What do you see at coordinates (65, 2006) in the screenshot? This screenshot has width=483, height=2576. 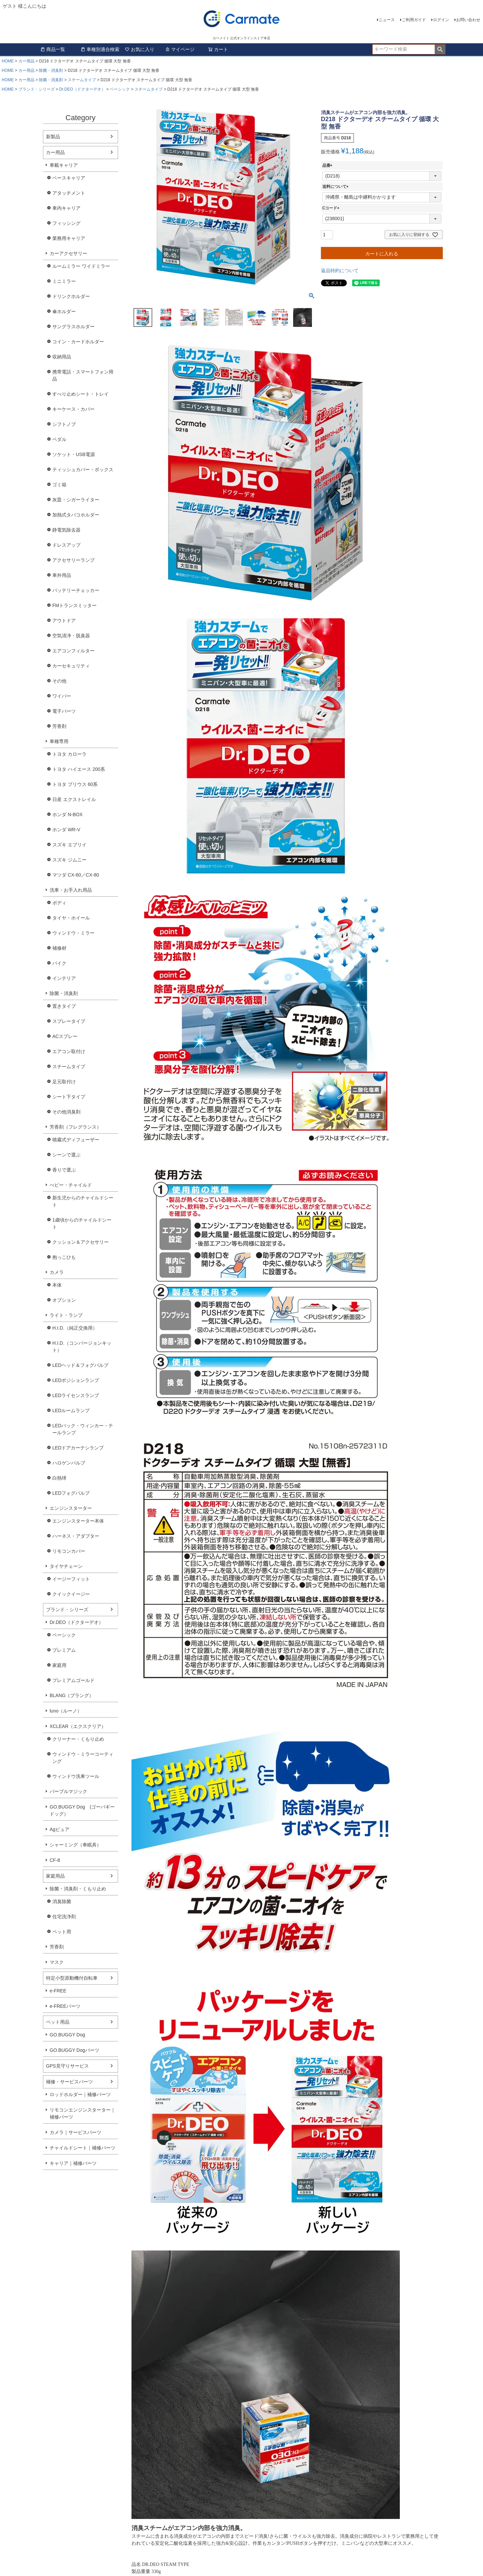 I see `e-FREEパーツ` at bounding box center [65, 2006].